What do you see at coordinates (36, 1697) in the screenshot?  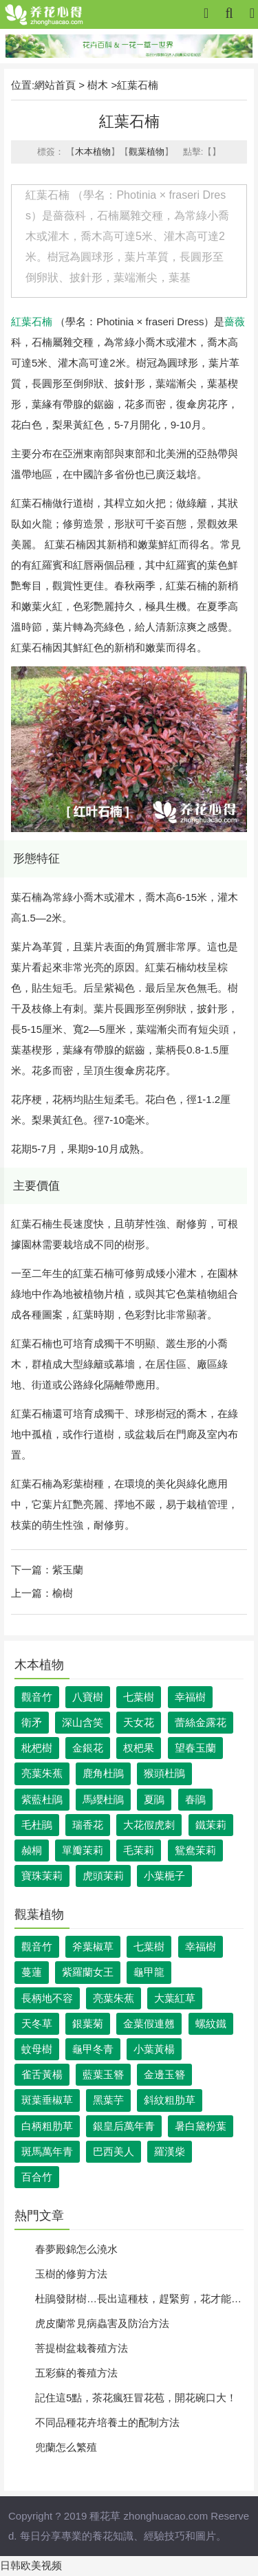 I see `觀音竹` at bounding box center [36, 1697].